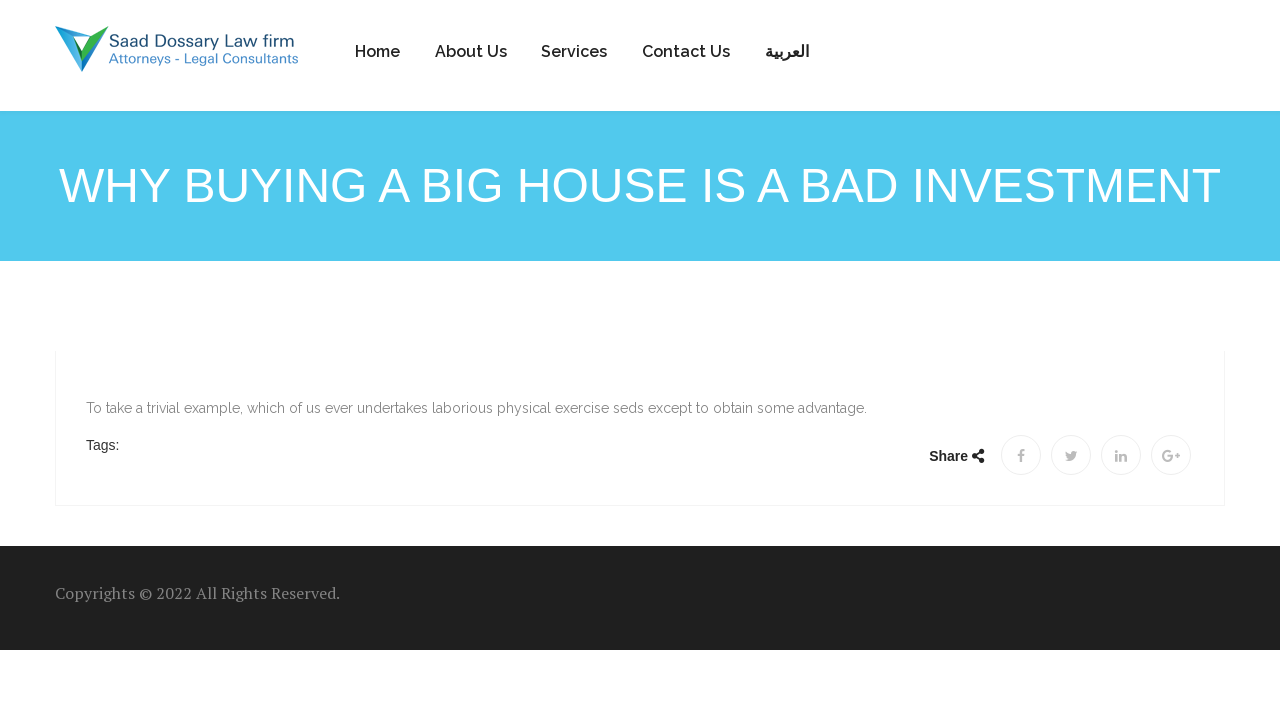 Image resolution: width=1280 pixels, height=720 pixels. Describe the element at coordinates (471, 51) in the screenshot. I see `About Us` at that location.